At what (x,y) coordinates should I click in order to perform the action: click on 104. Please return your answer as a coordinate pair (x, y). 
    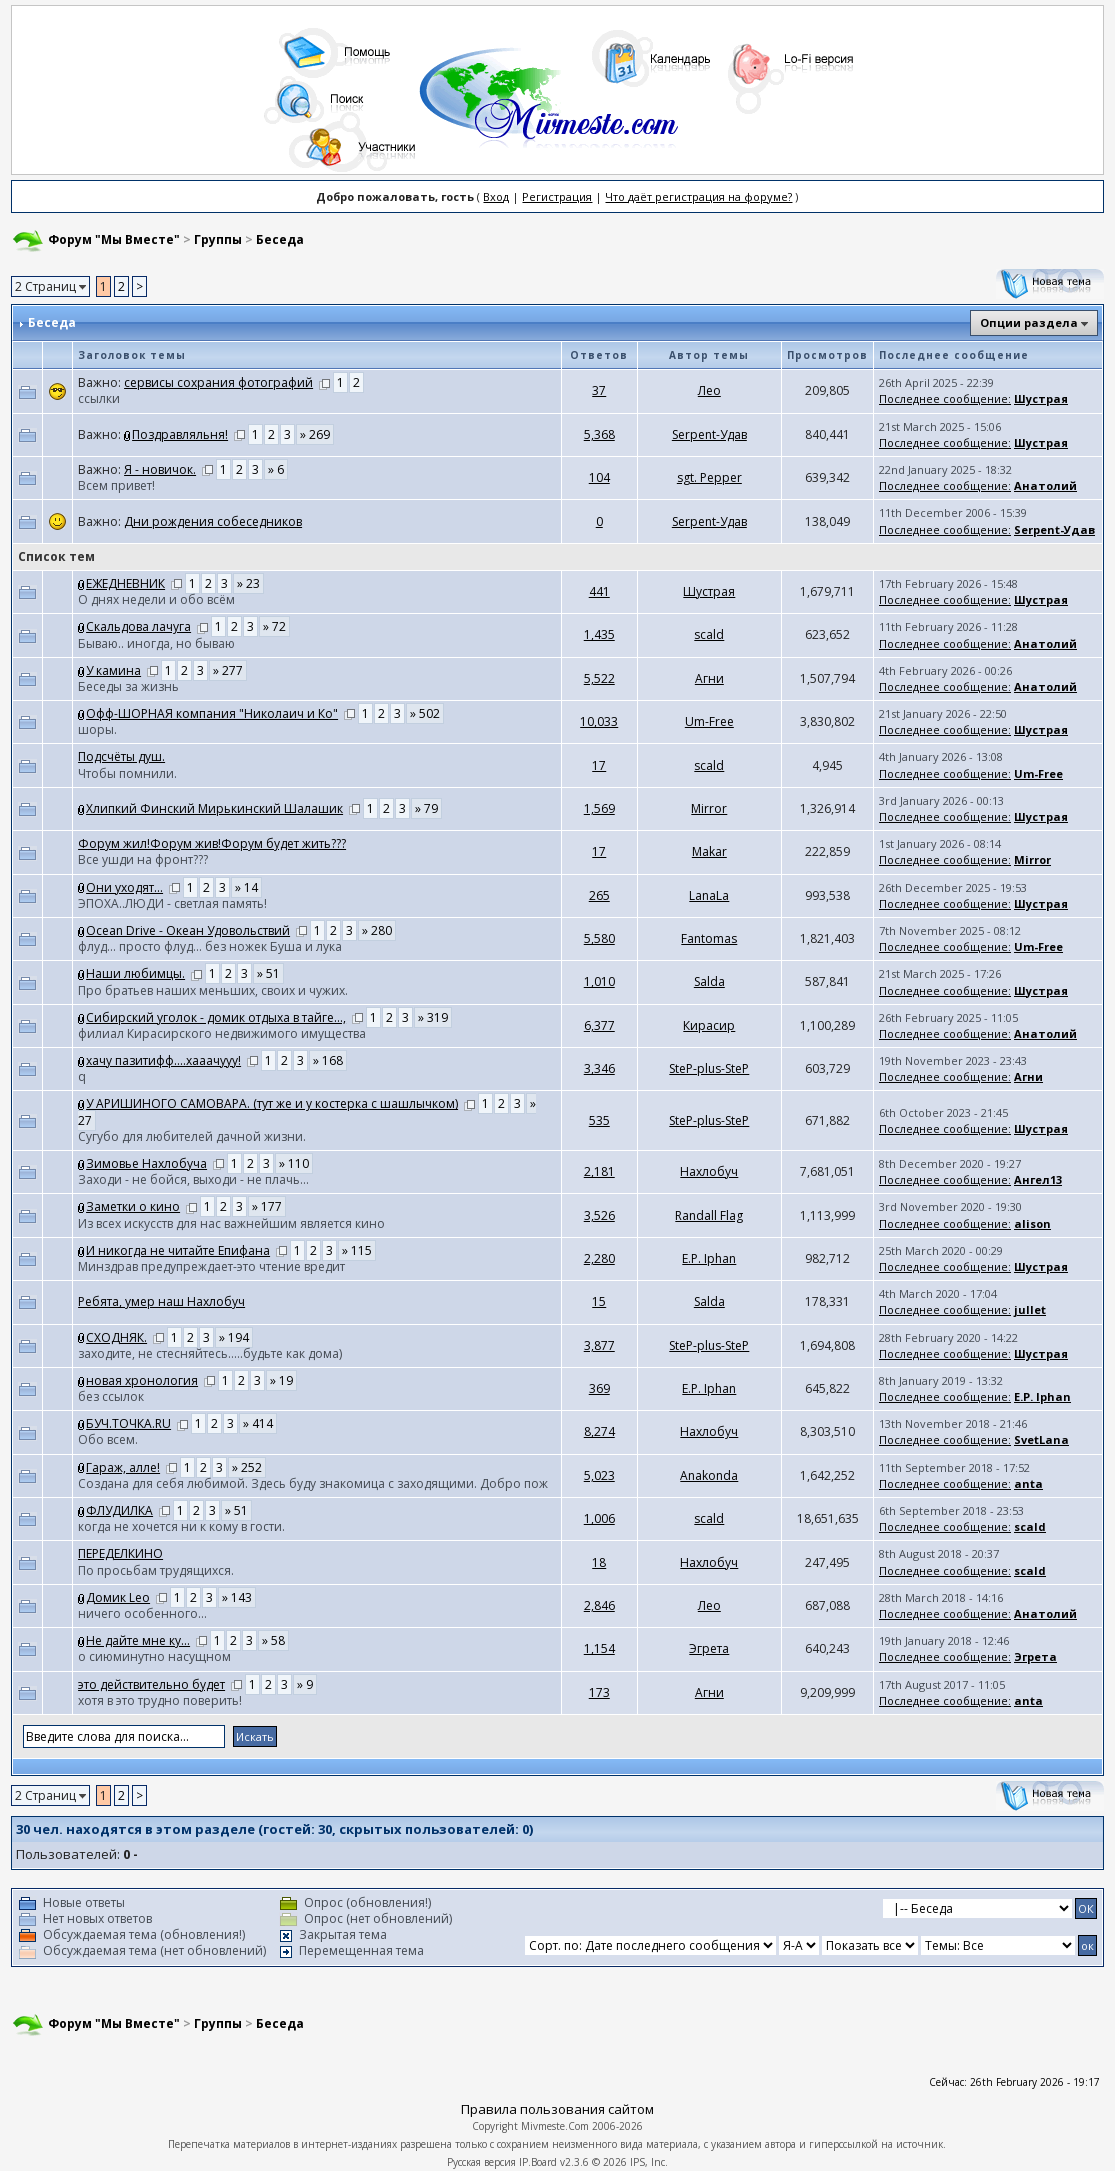
    Looking at the image, I should click on (599, 477).